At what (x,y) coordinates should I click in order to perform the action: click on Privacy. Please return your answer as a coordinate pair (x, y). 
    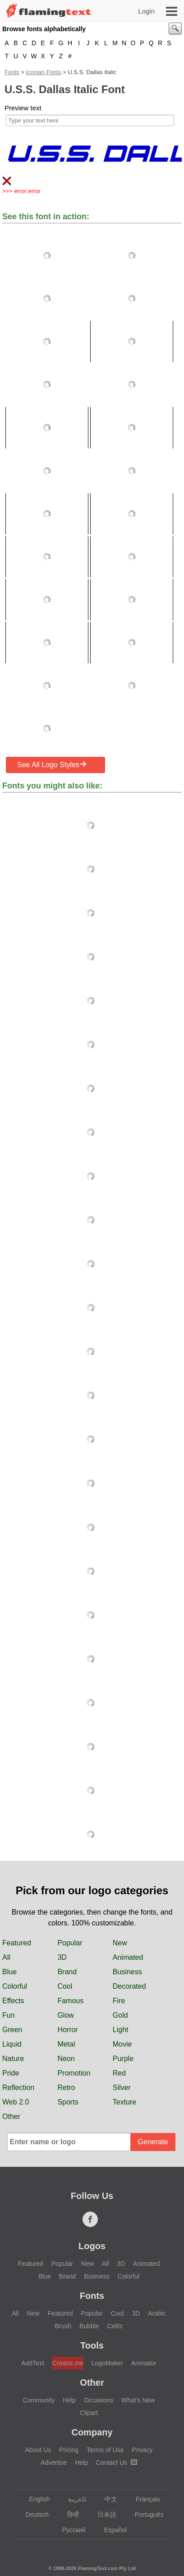
    Looking at the image, I should click on (142, 2449).